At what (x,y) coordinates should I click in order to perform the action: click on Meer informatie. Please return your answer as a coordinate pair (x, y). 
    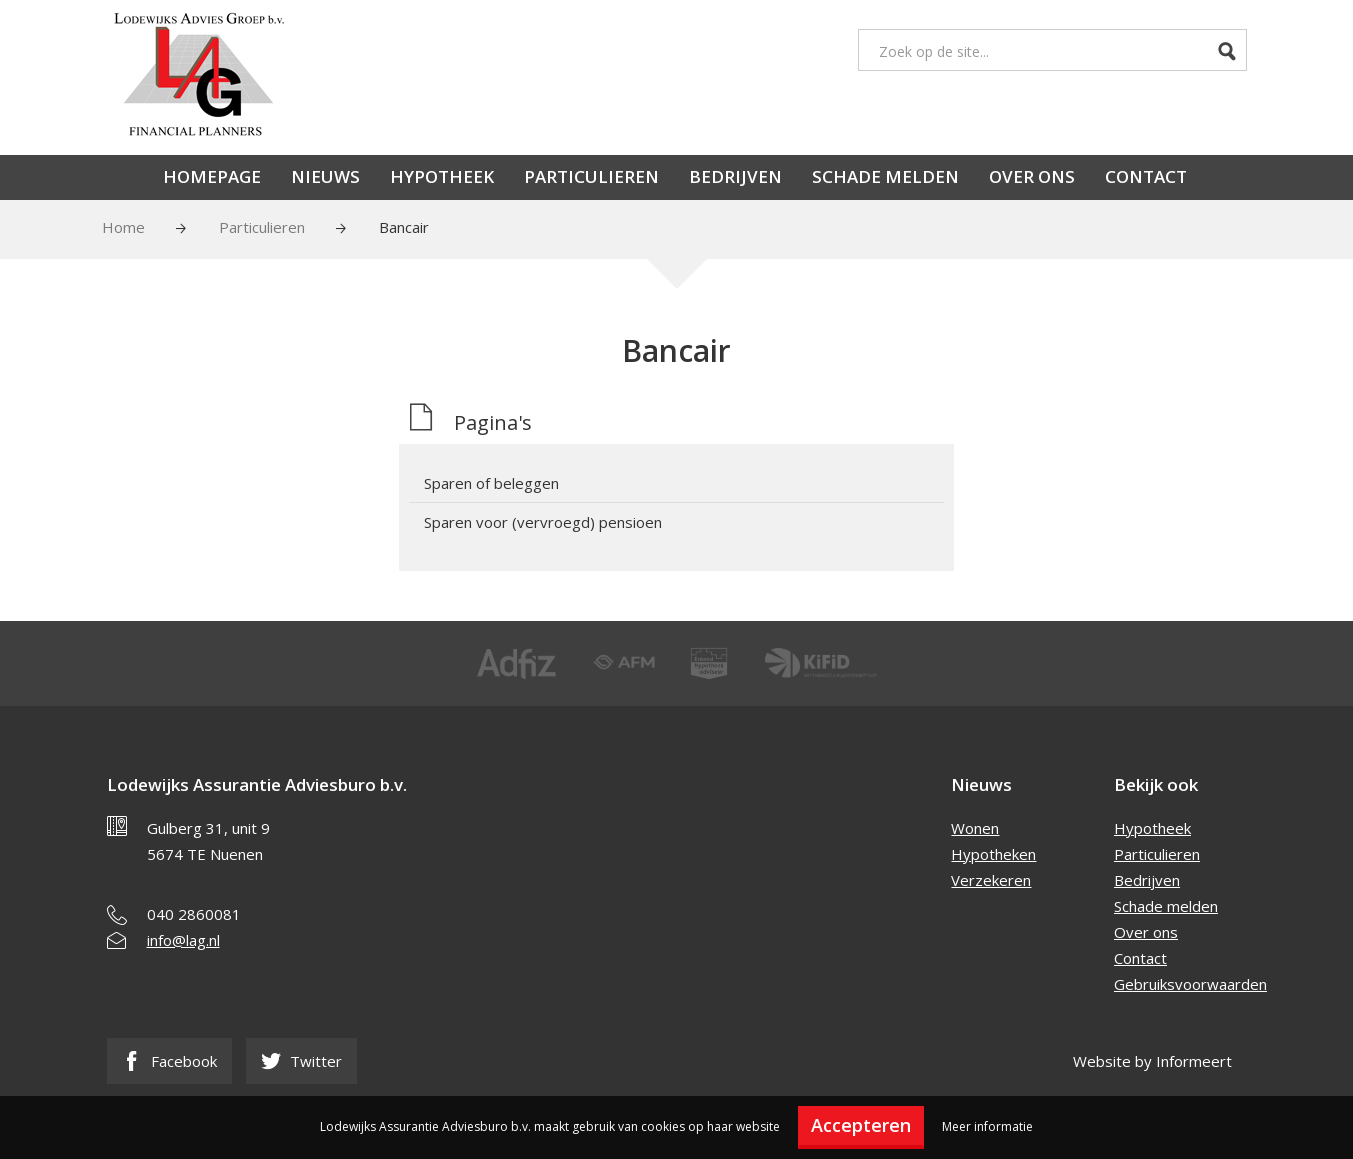
    Looking at the image, I should click on (987, 1126).